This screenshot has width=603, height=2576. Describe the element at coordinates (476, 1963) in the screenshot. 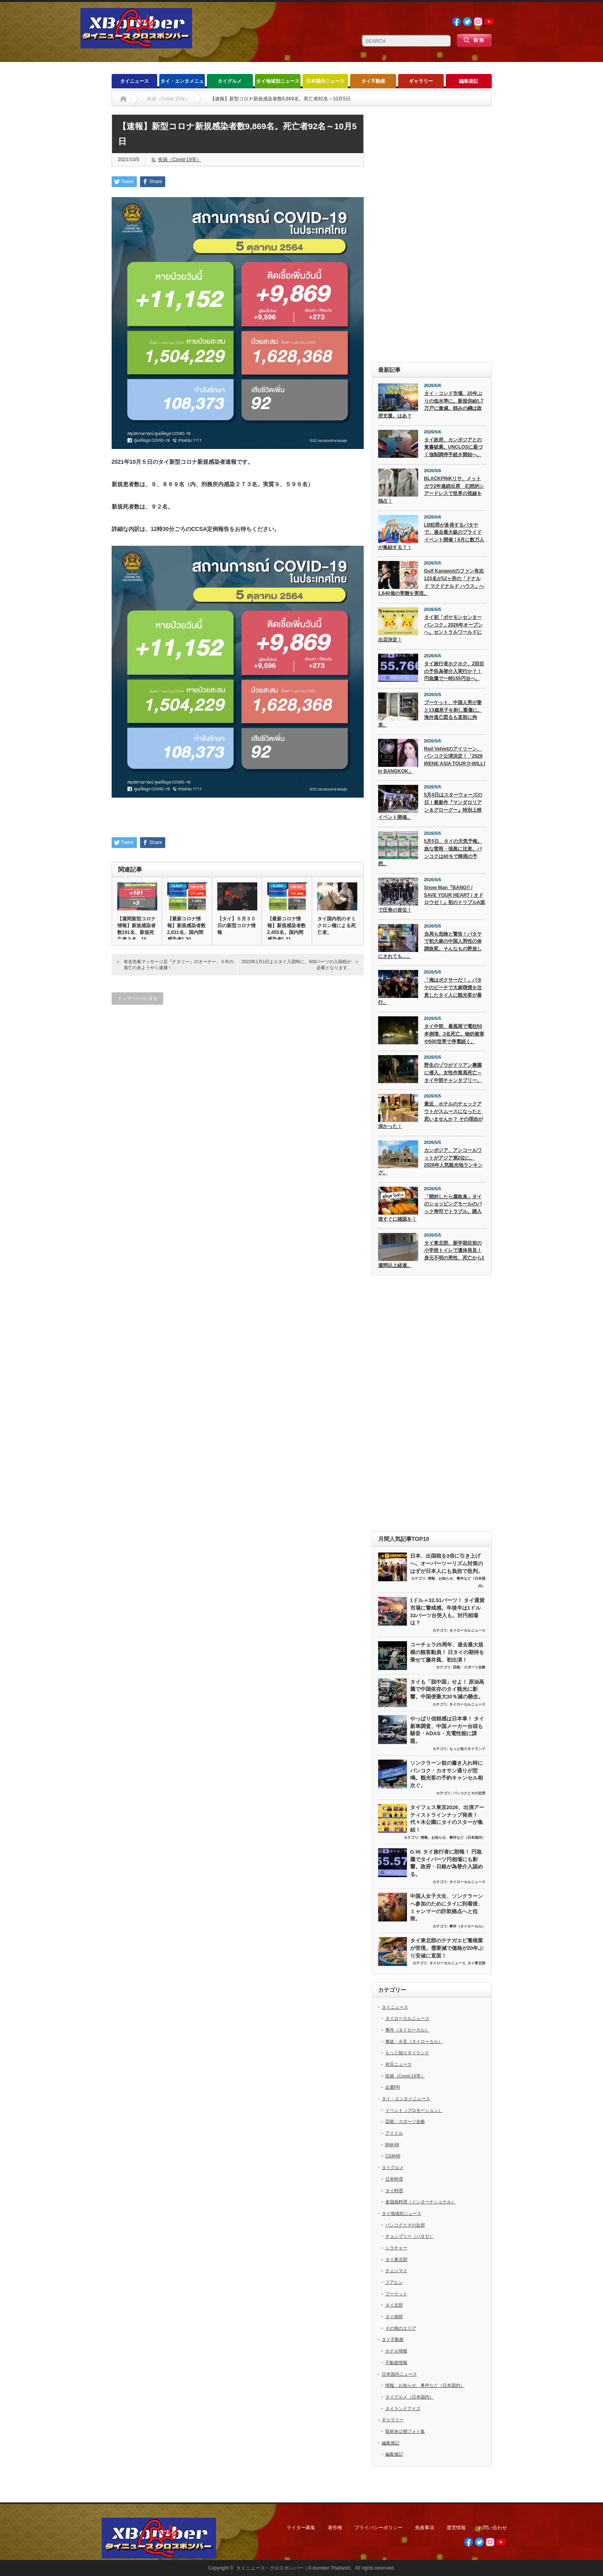

I see `タイ東北部` at that location.